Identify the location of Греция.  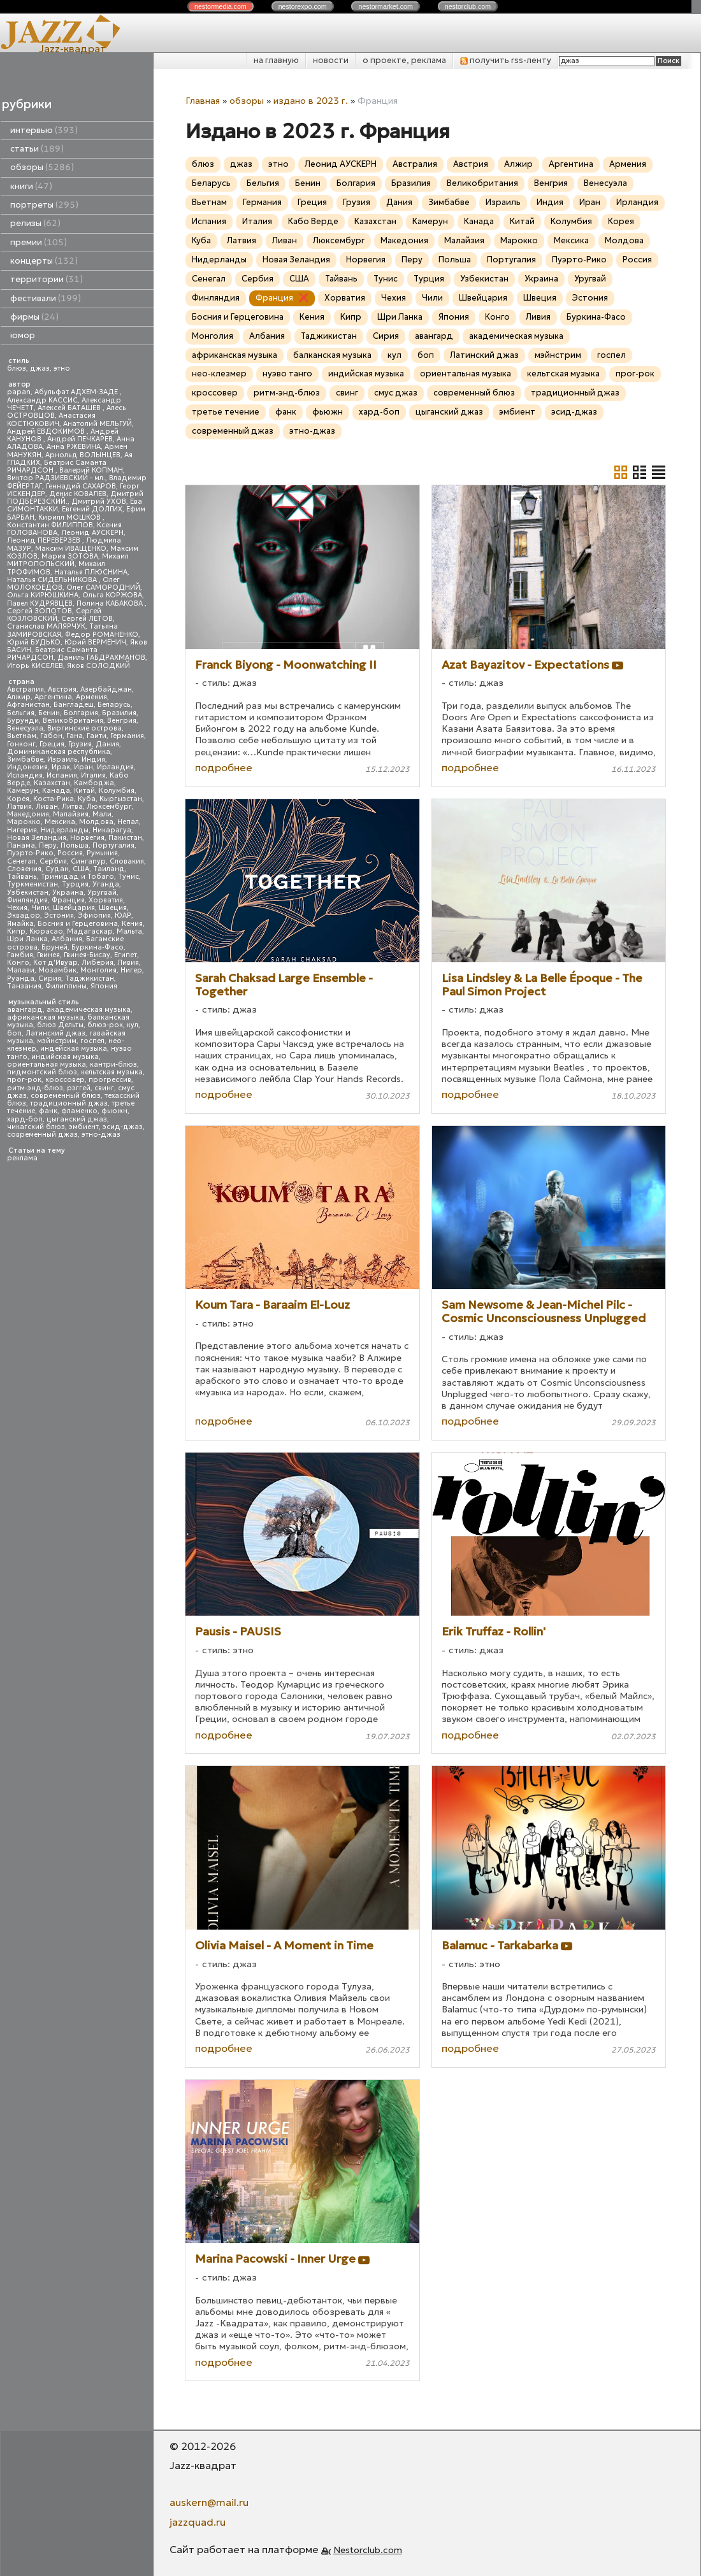
(52, 744).